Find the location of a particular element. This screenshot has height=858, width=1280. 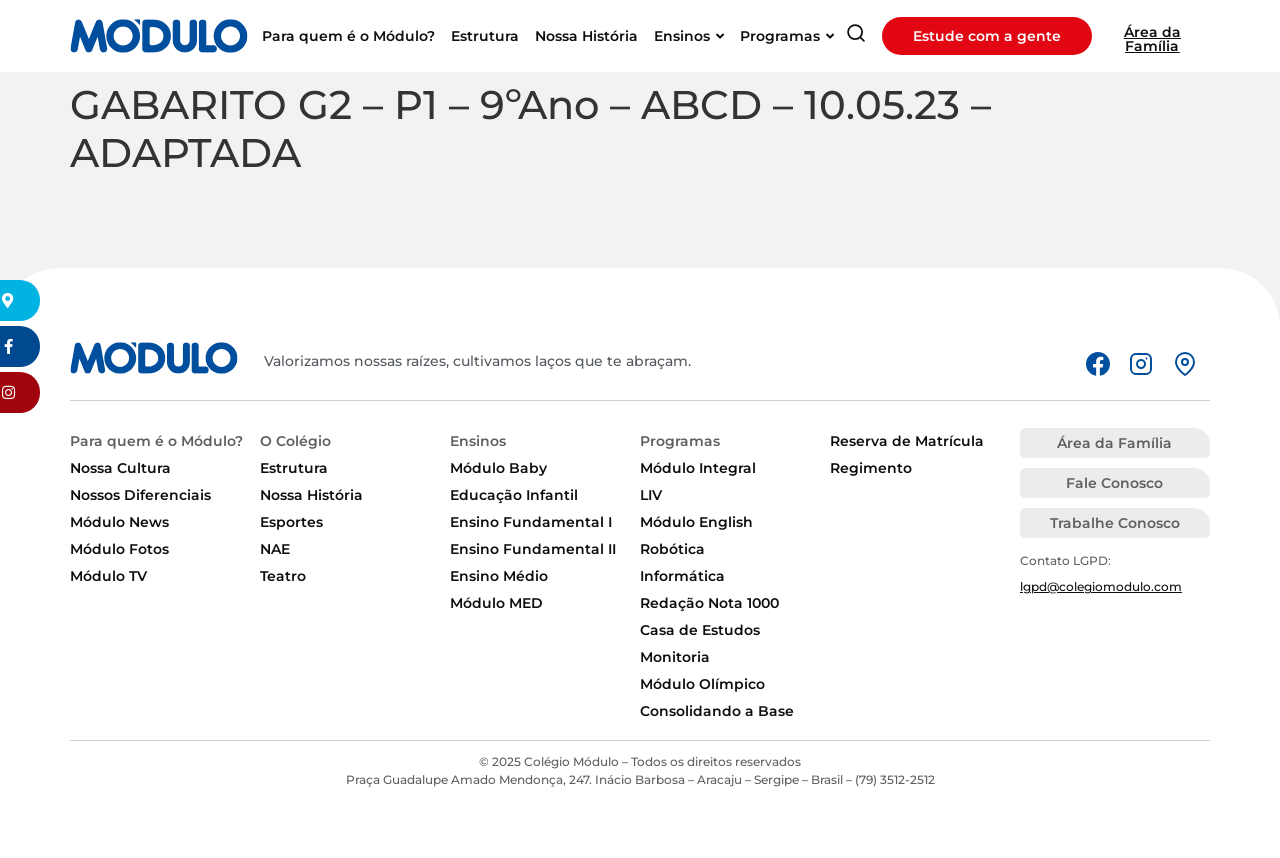

Esportes is located at coordinates (291, 522).